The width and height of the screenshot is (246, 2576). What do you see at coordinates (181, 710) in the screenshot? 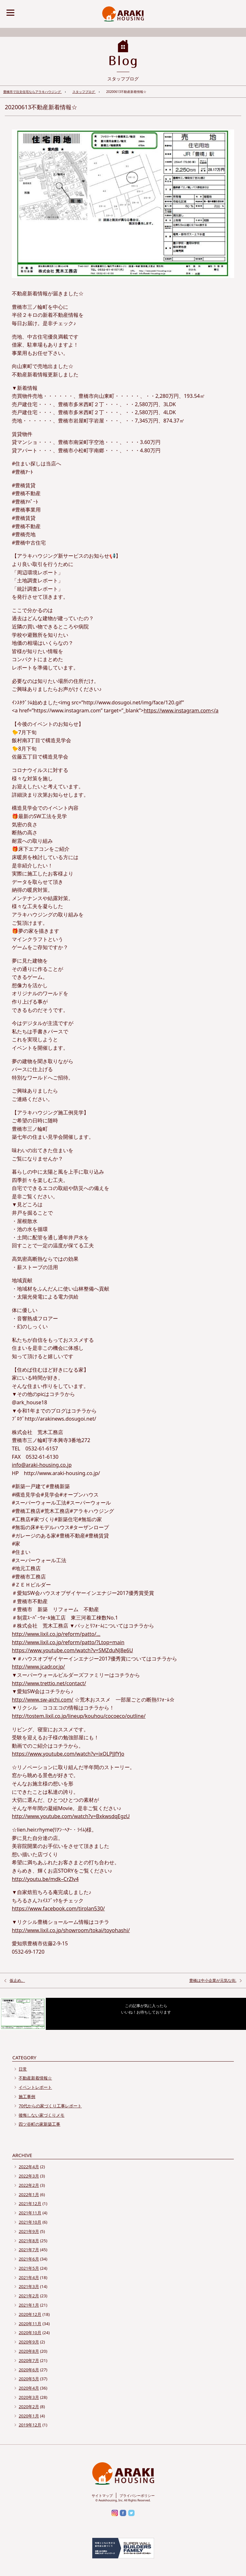
I see `https://www.instagram.com</a` at bounding box center [181, 710].